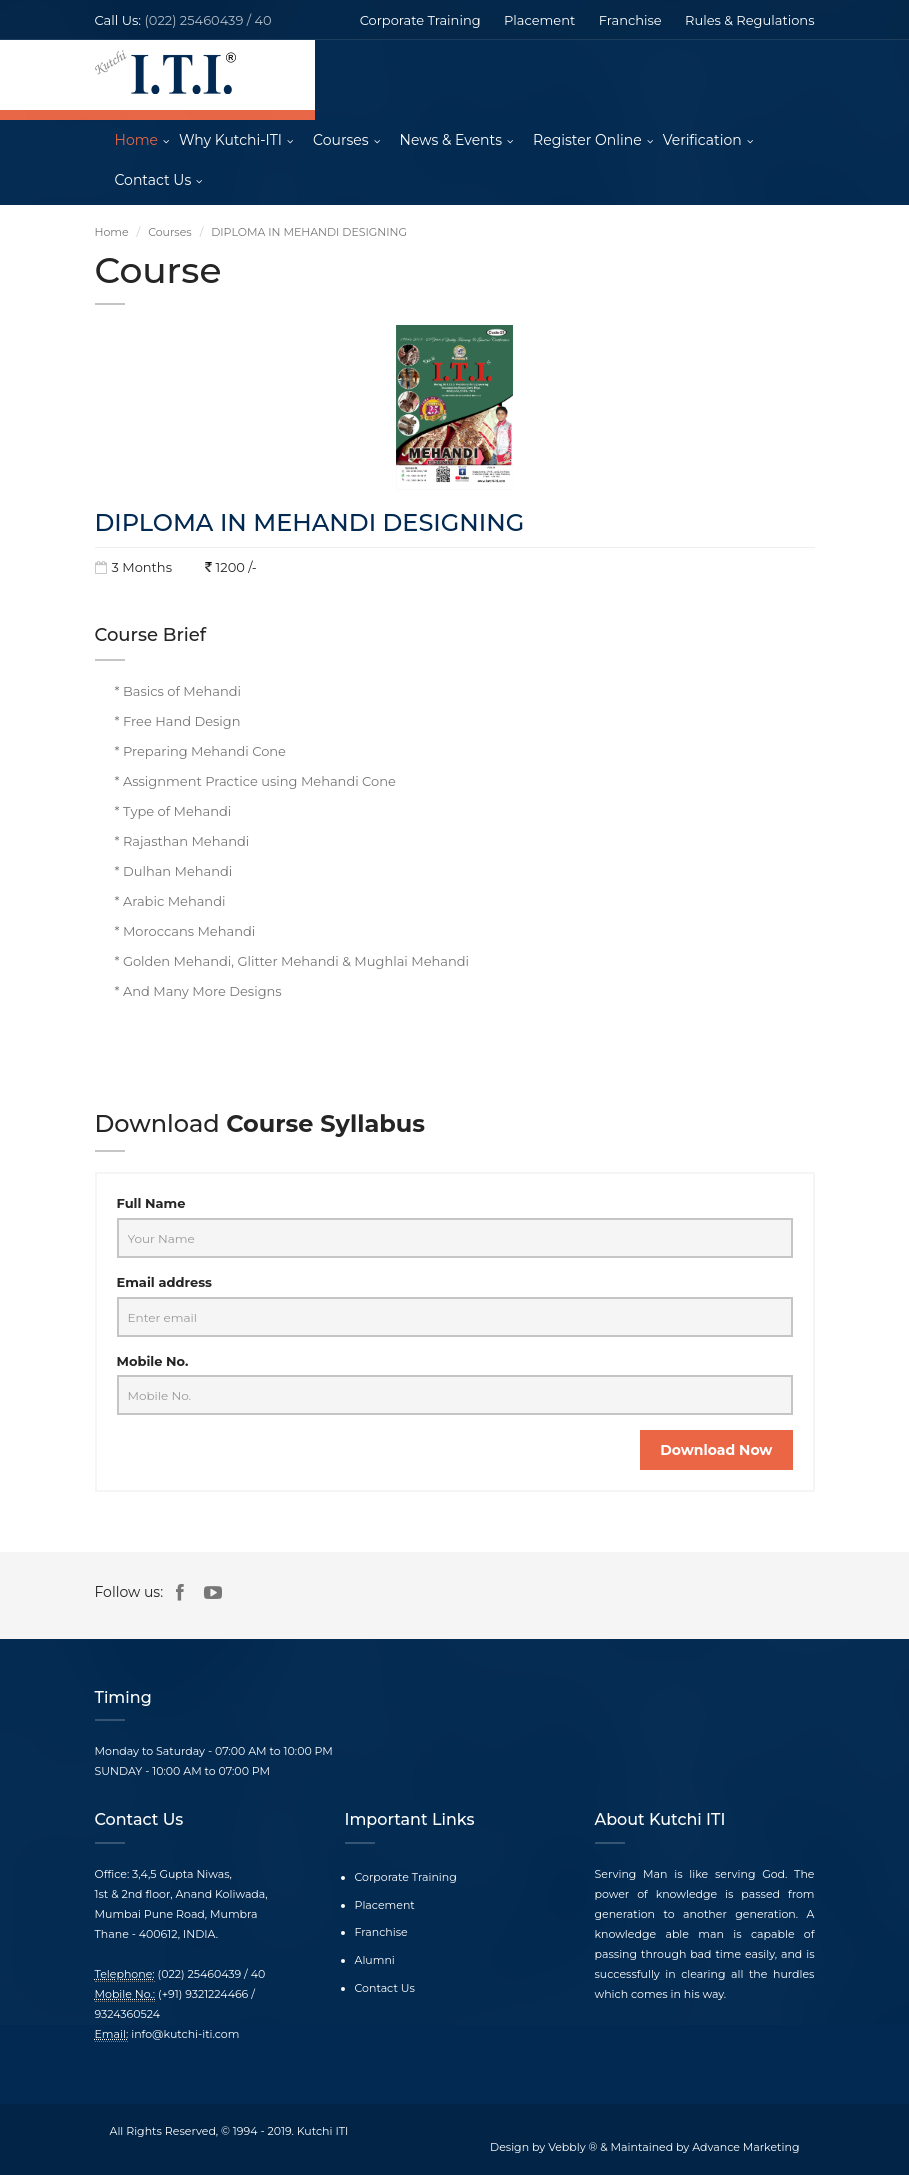 This screenshot has width=909, height=2175. I want to click on Placement, so click(539, 20).